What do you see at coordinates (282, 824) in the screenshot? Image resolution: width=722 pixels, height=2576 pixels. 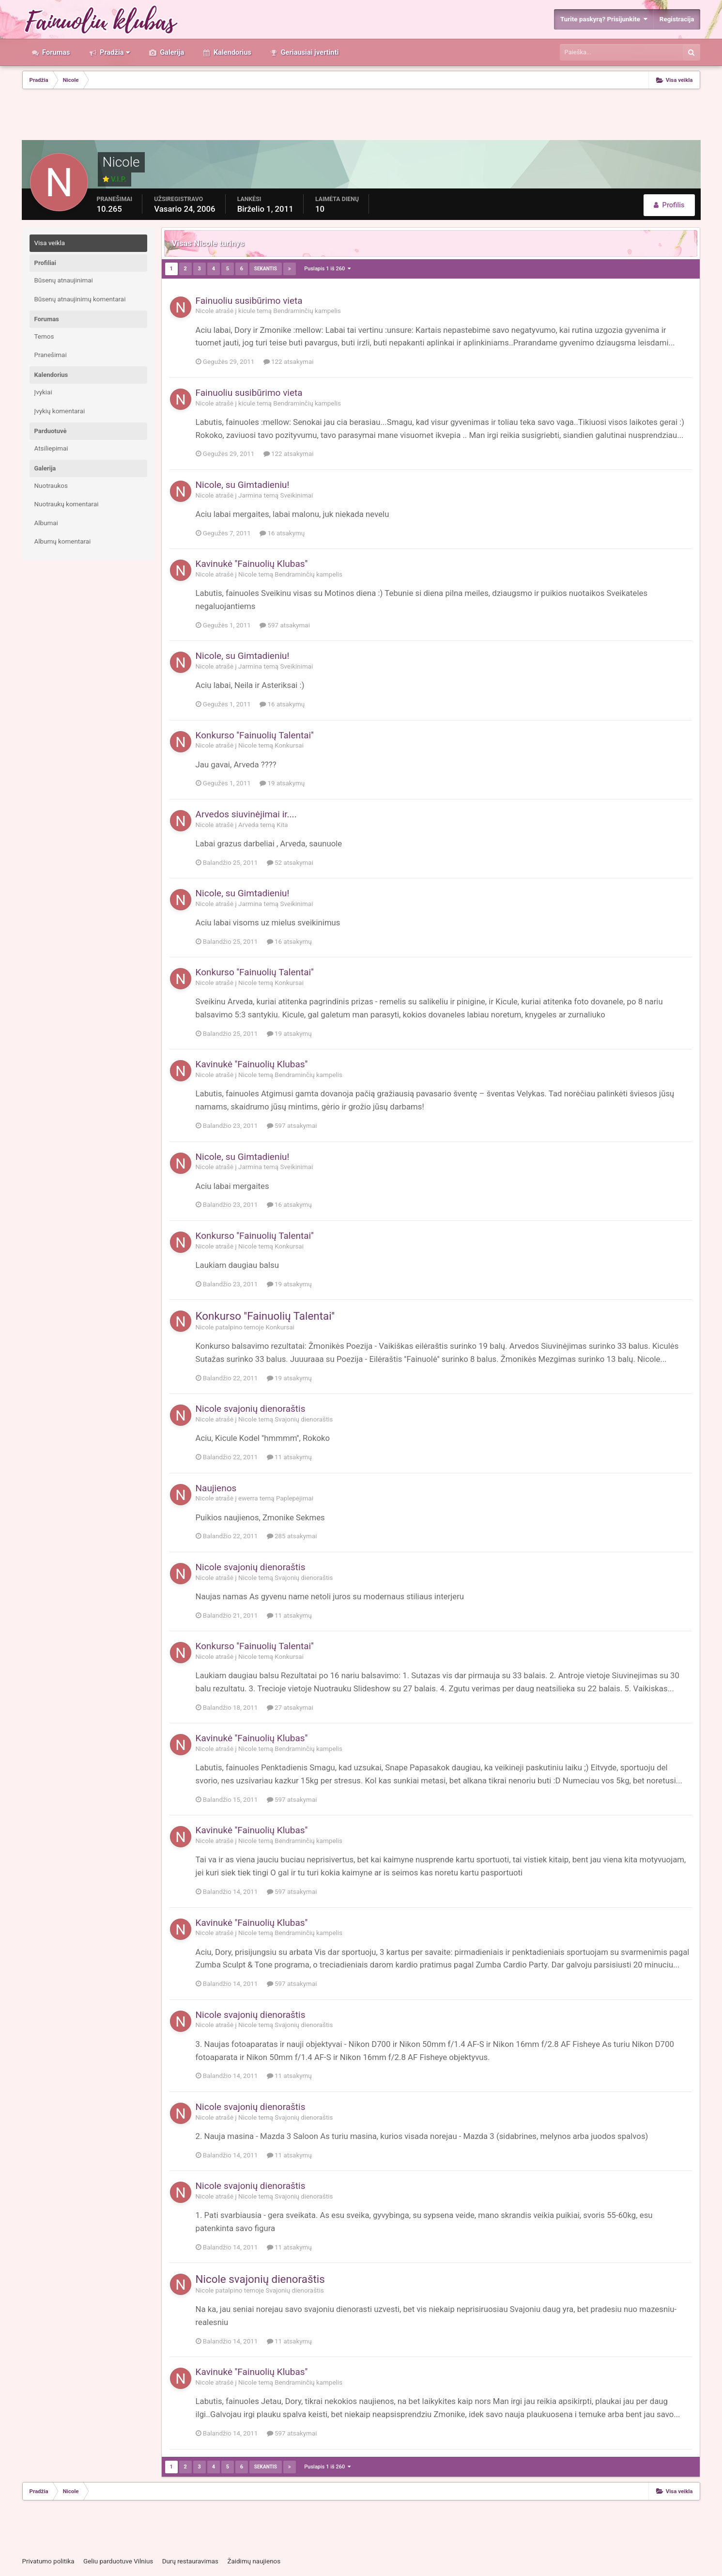 I see `Kita` at bounding box center [282, 824].